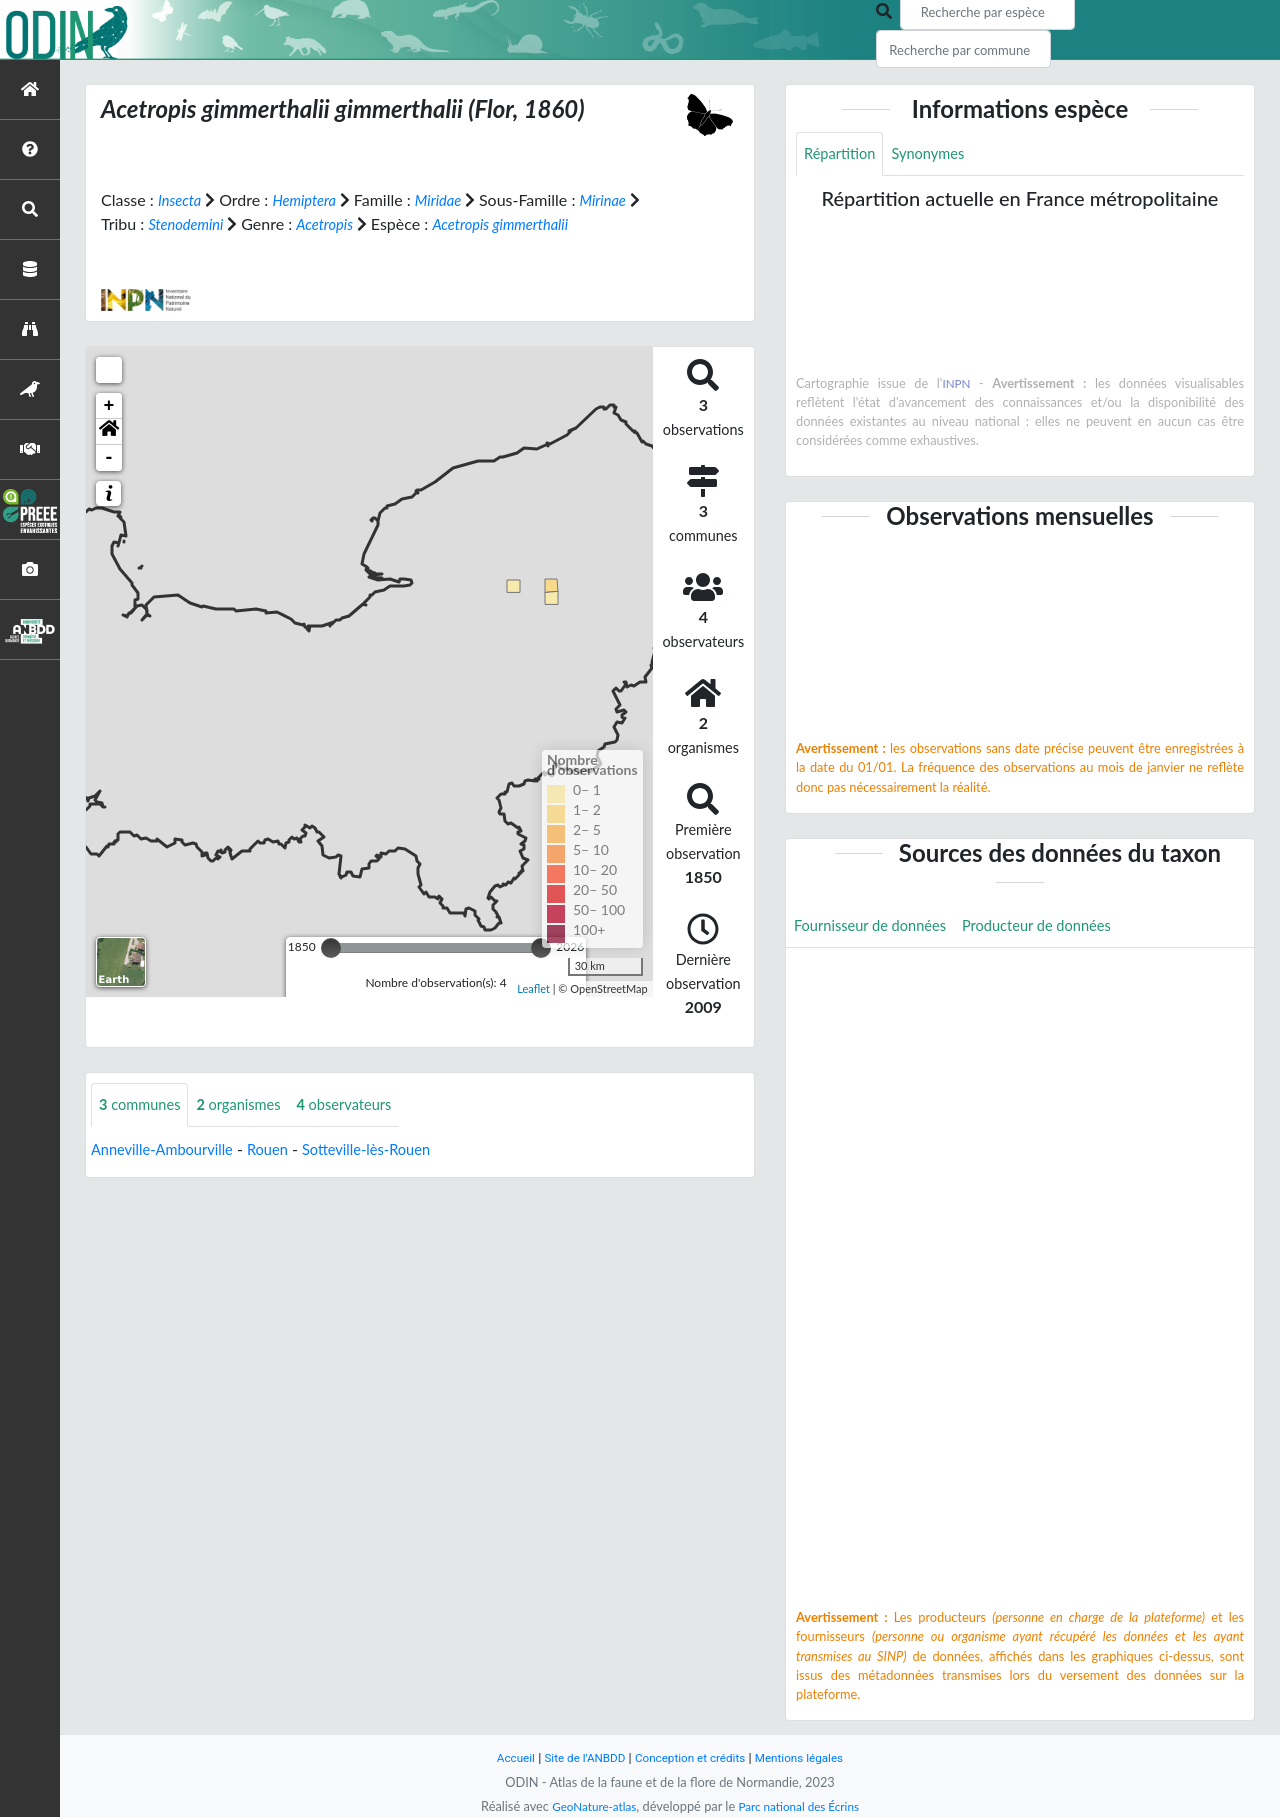  What do you see at coordinates (251, 1105) in the screenshot?
I see `organismes` at bounding box center [251, 1105].